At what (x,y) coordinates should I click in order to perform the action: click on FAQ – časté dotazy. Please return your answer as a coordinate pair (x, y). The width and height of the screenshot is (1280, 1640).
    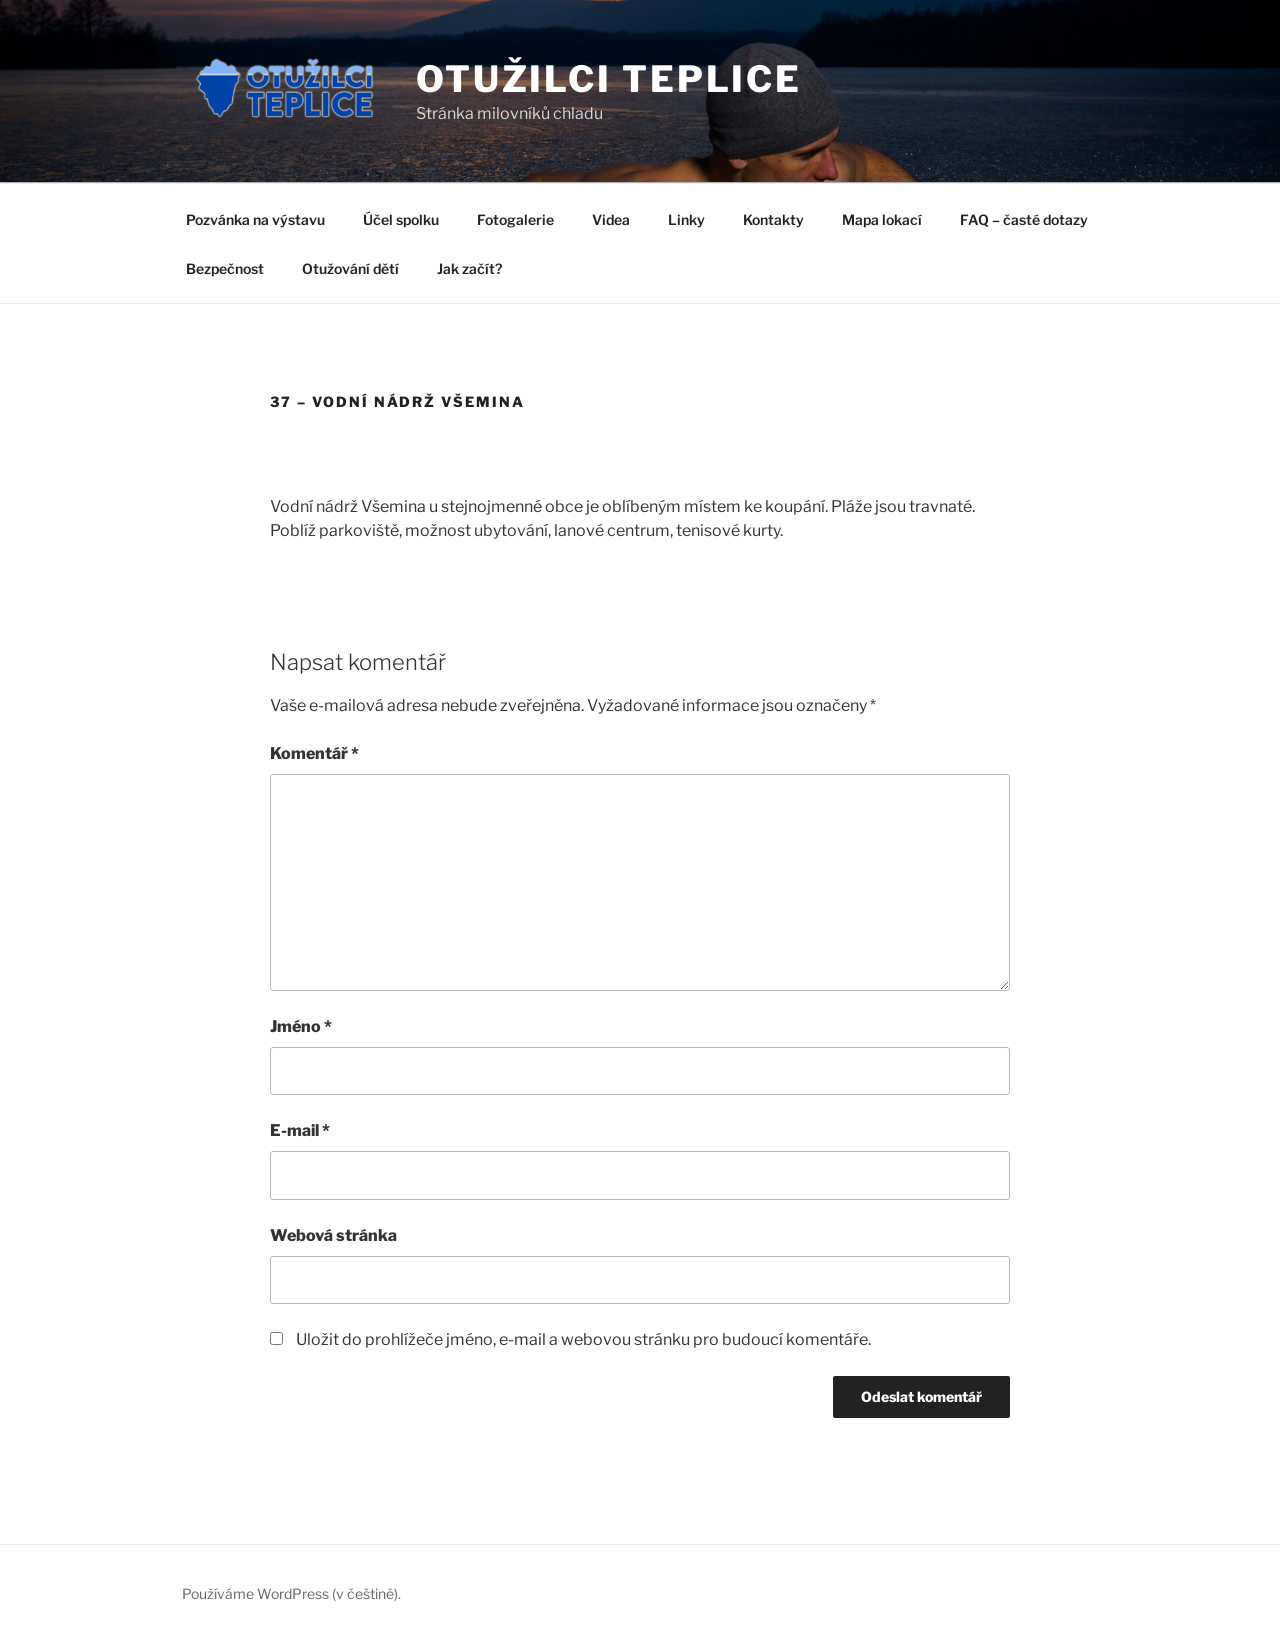
    Looking at the image, I should click on (1024, 219).